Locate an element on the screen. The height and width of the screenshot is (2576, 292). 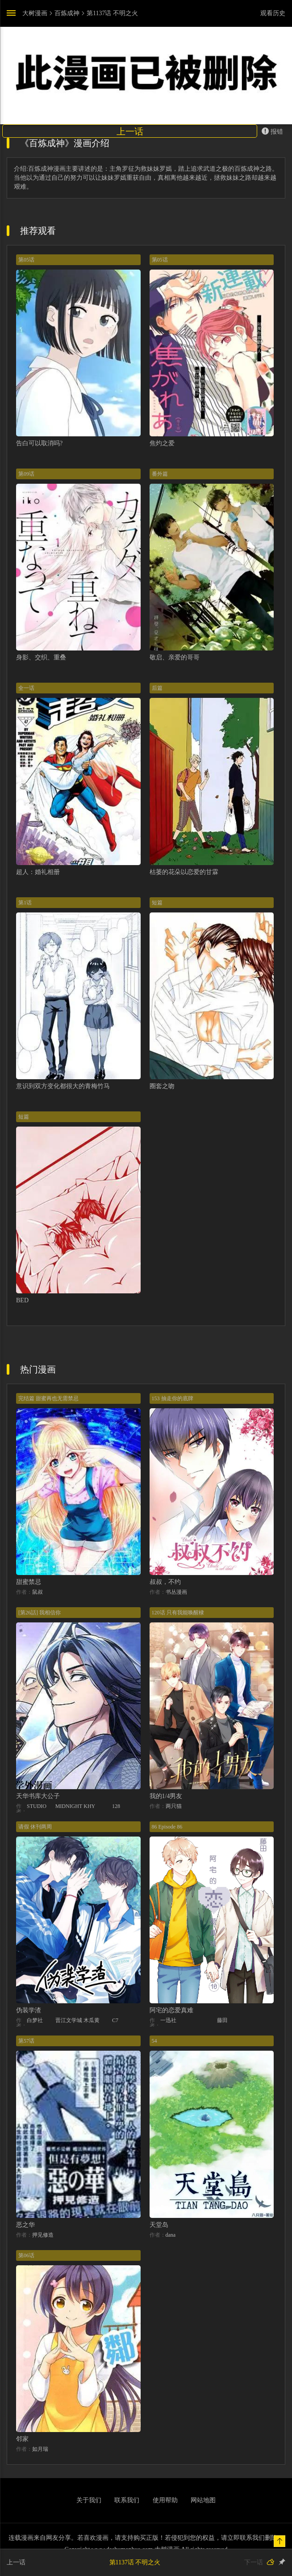
超人：婚礼相册 is located at coordinates (38, 872).